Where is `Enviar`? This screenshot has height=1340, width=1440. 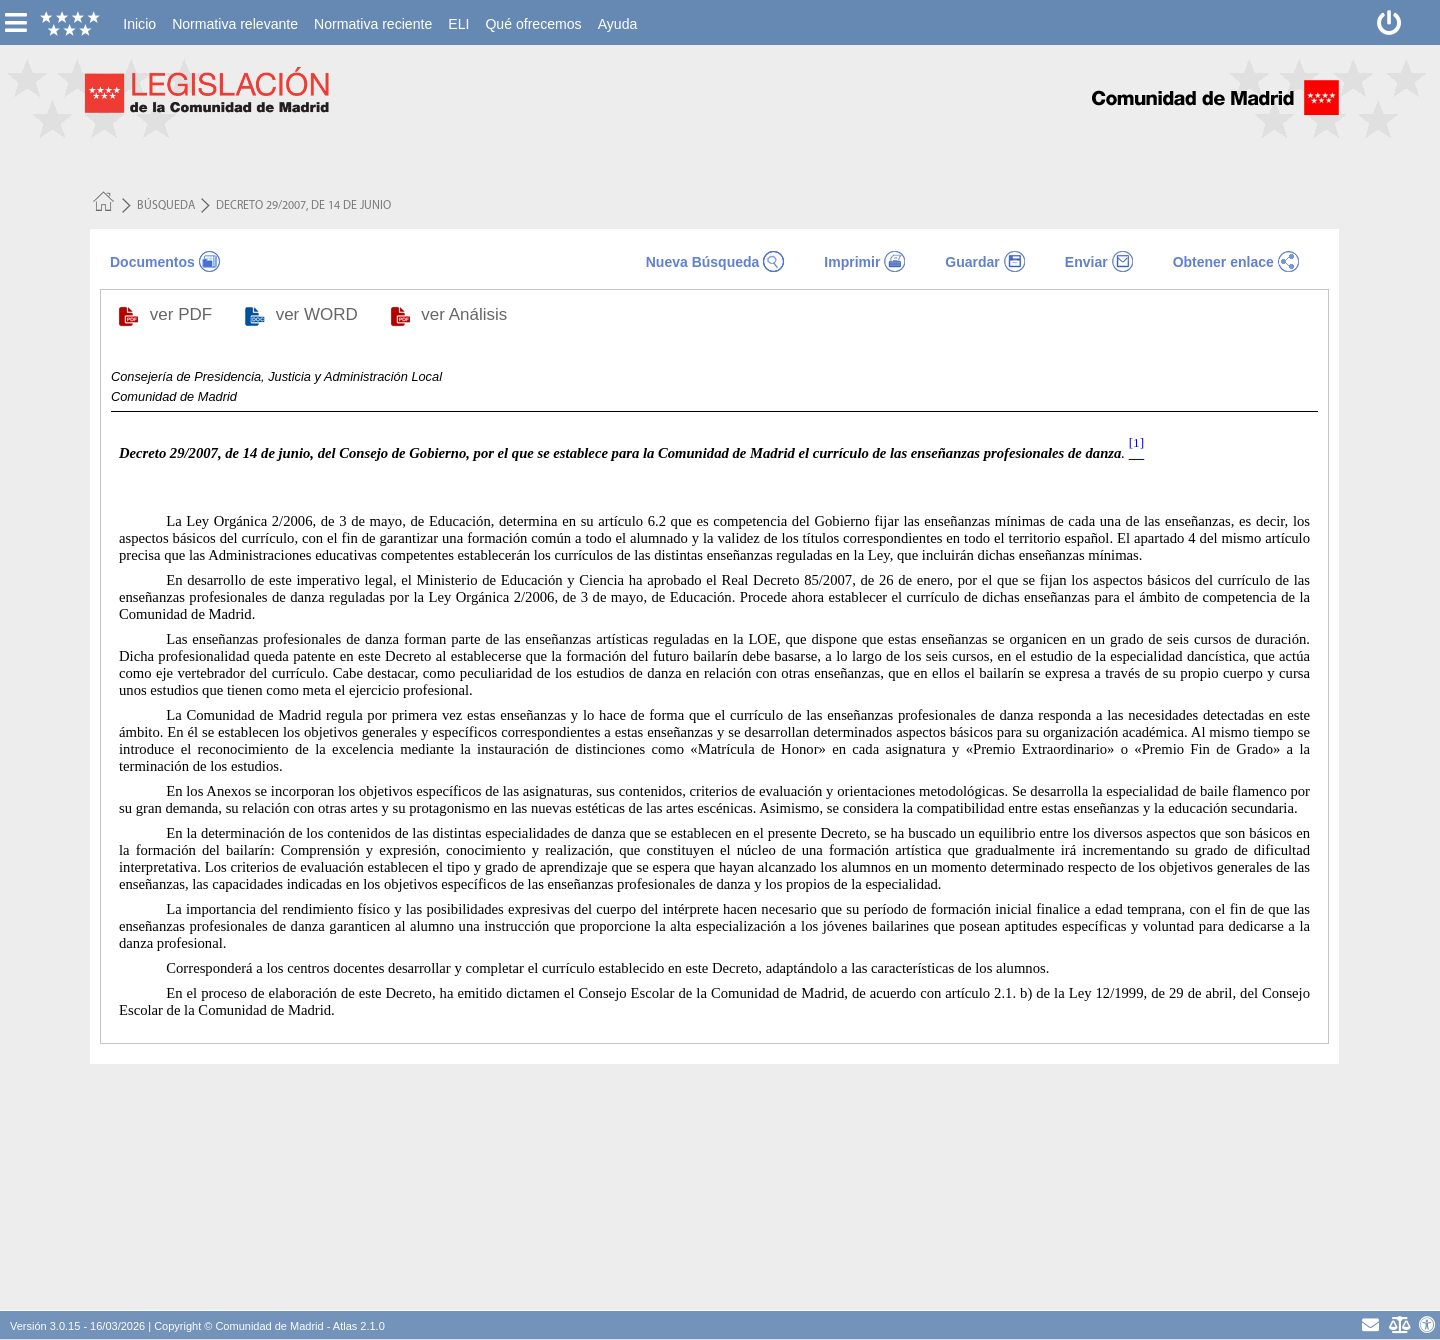 Enviar is located at coordinates (1086, 262).